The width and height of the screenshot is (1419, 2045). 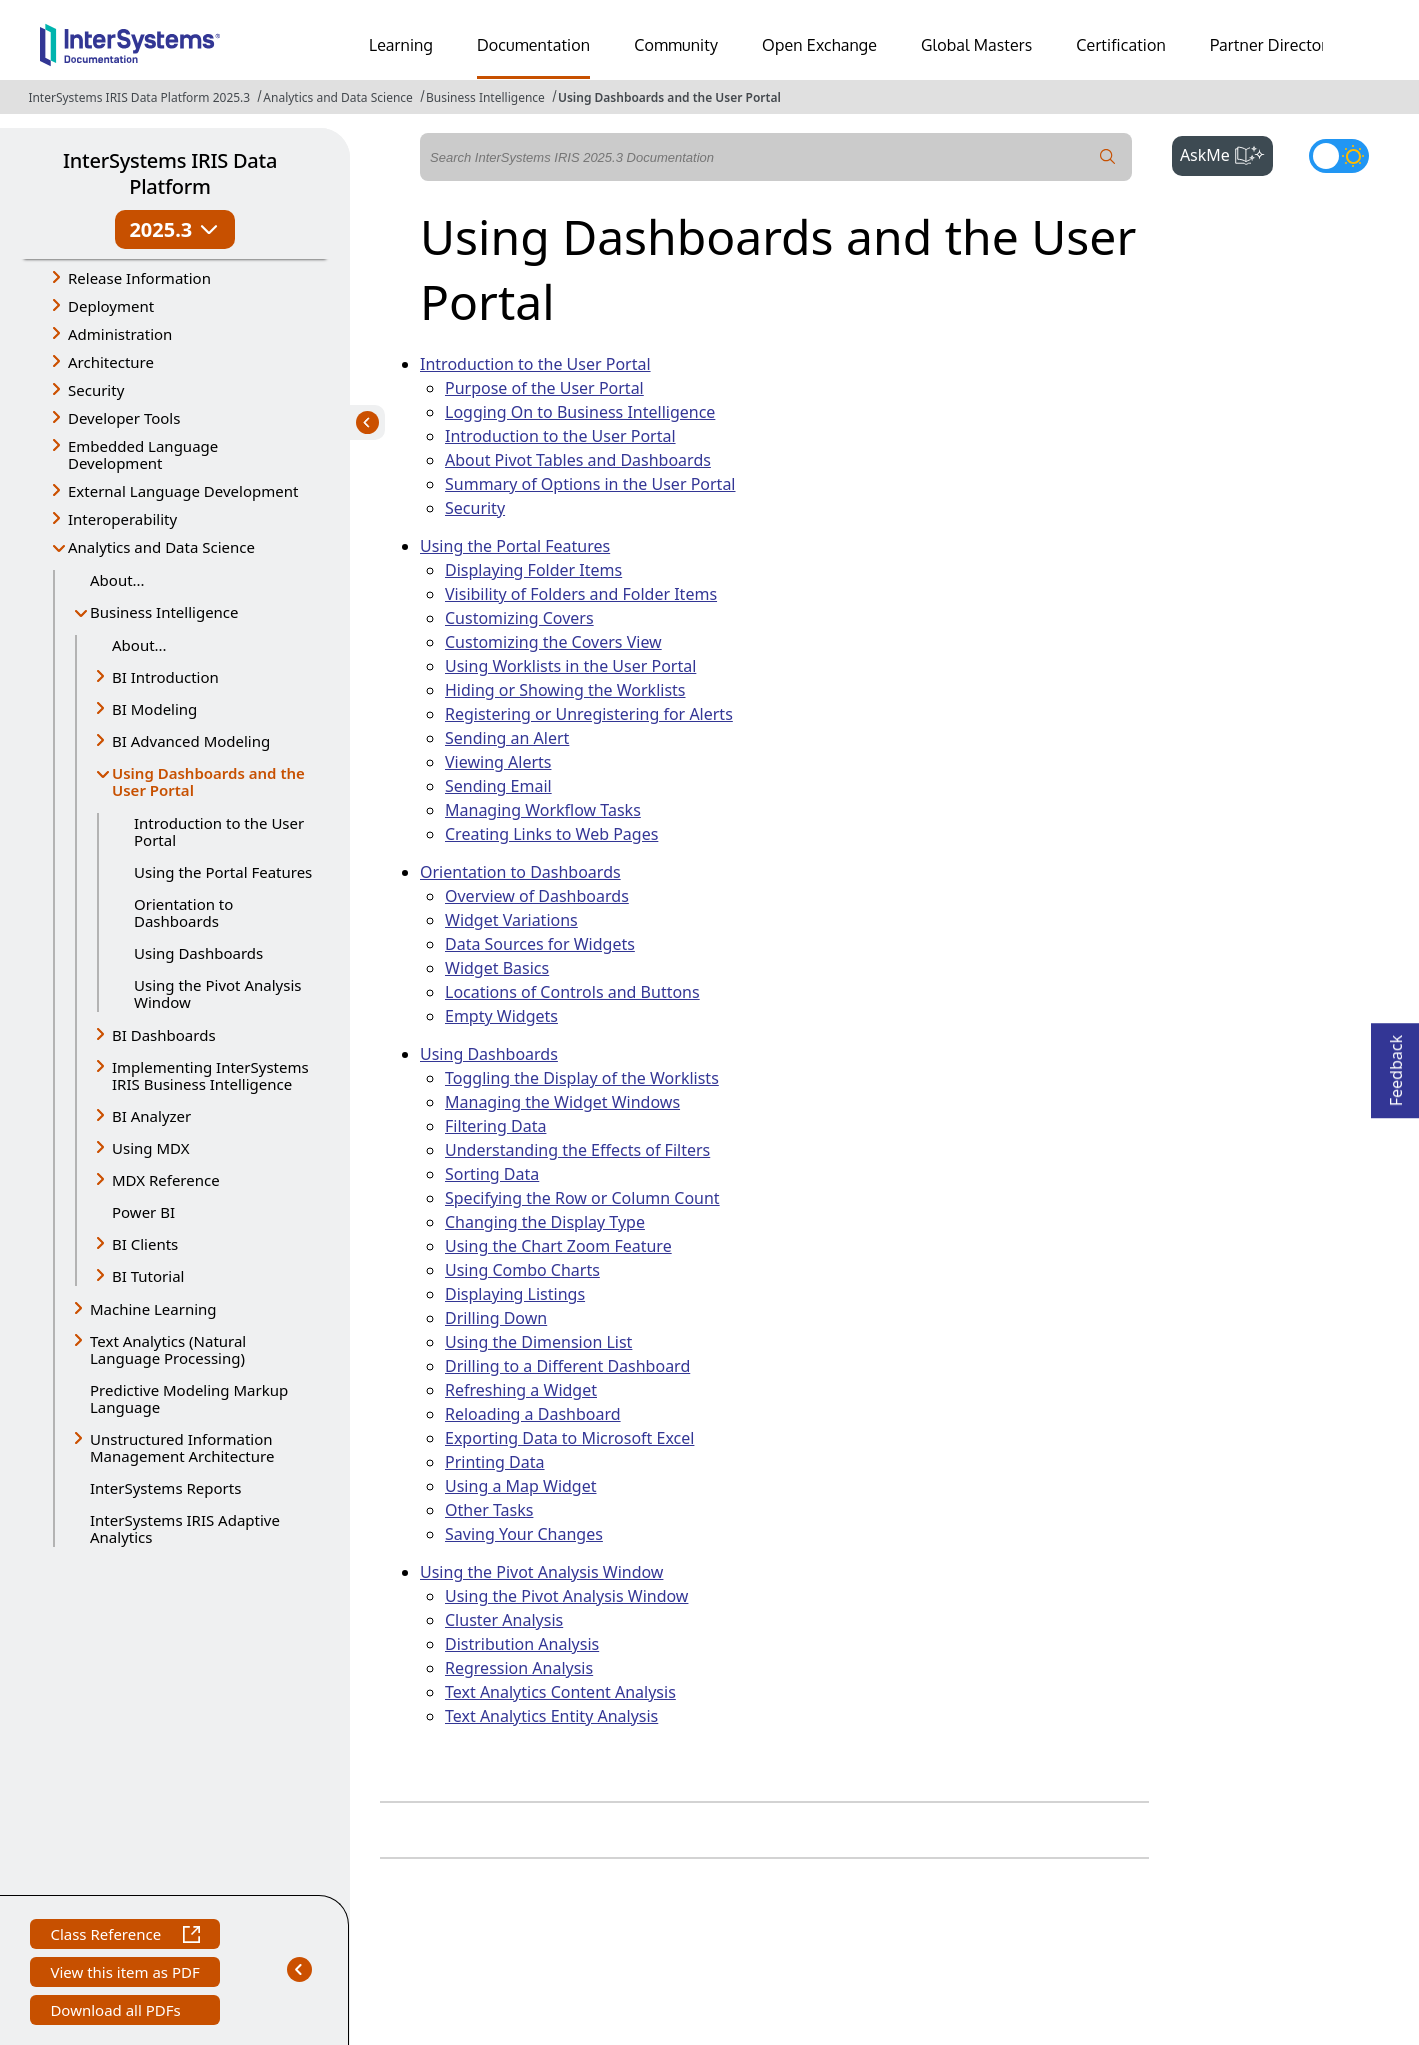 What do you see at coordinates (567, 1366) in the screenshot?
I see `Drilling to a Different Dashboard` at bounding box center [567, 1366].